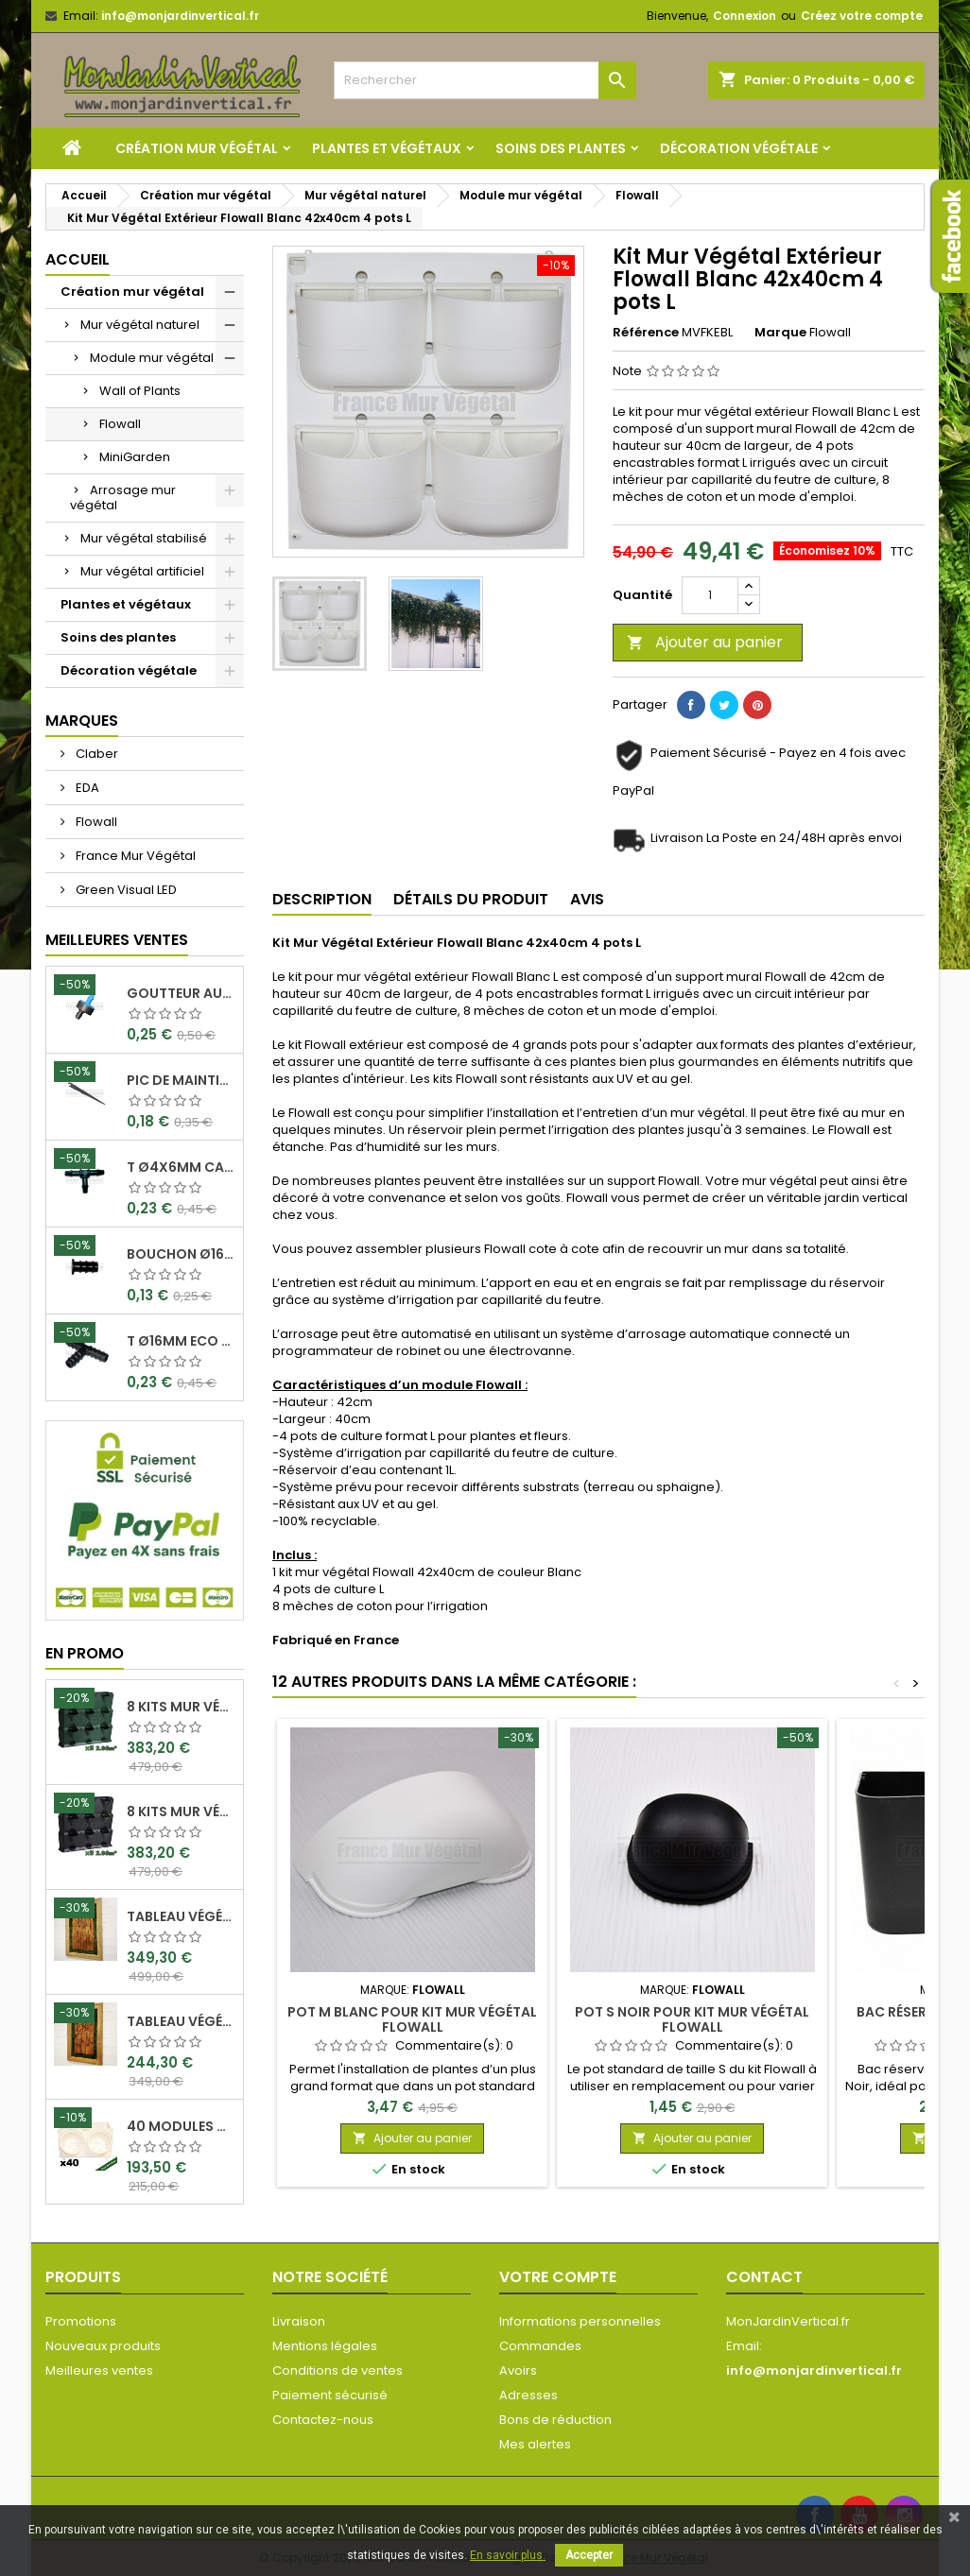 The height and width of the screenshot is (2576, 970). Describe the element at coordinates (540, 2346) in the screenshot. I see `Commandes` at that location.